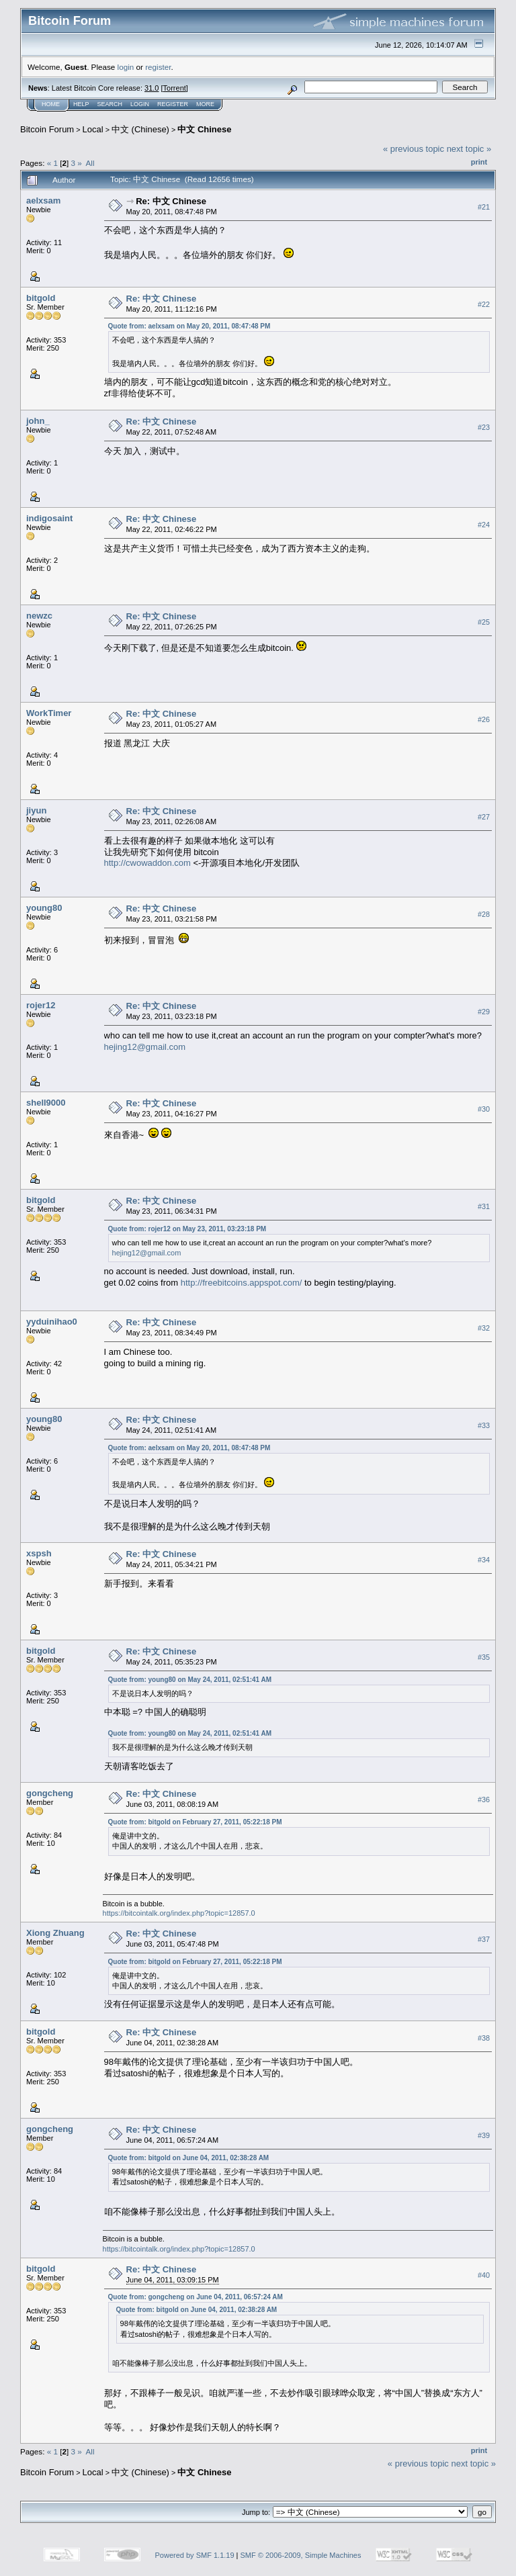  Describe the element at coordinates (46, 1103) in the screenshot. I see `shell9000` at that location.